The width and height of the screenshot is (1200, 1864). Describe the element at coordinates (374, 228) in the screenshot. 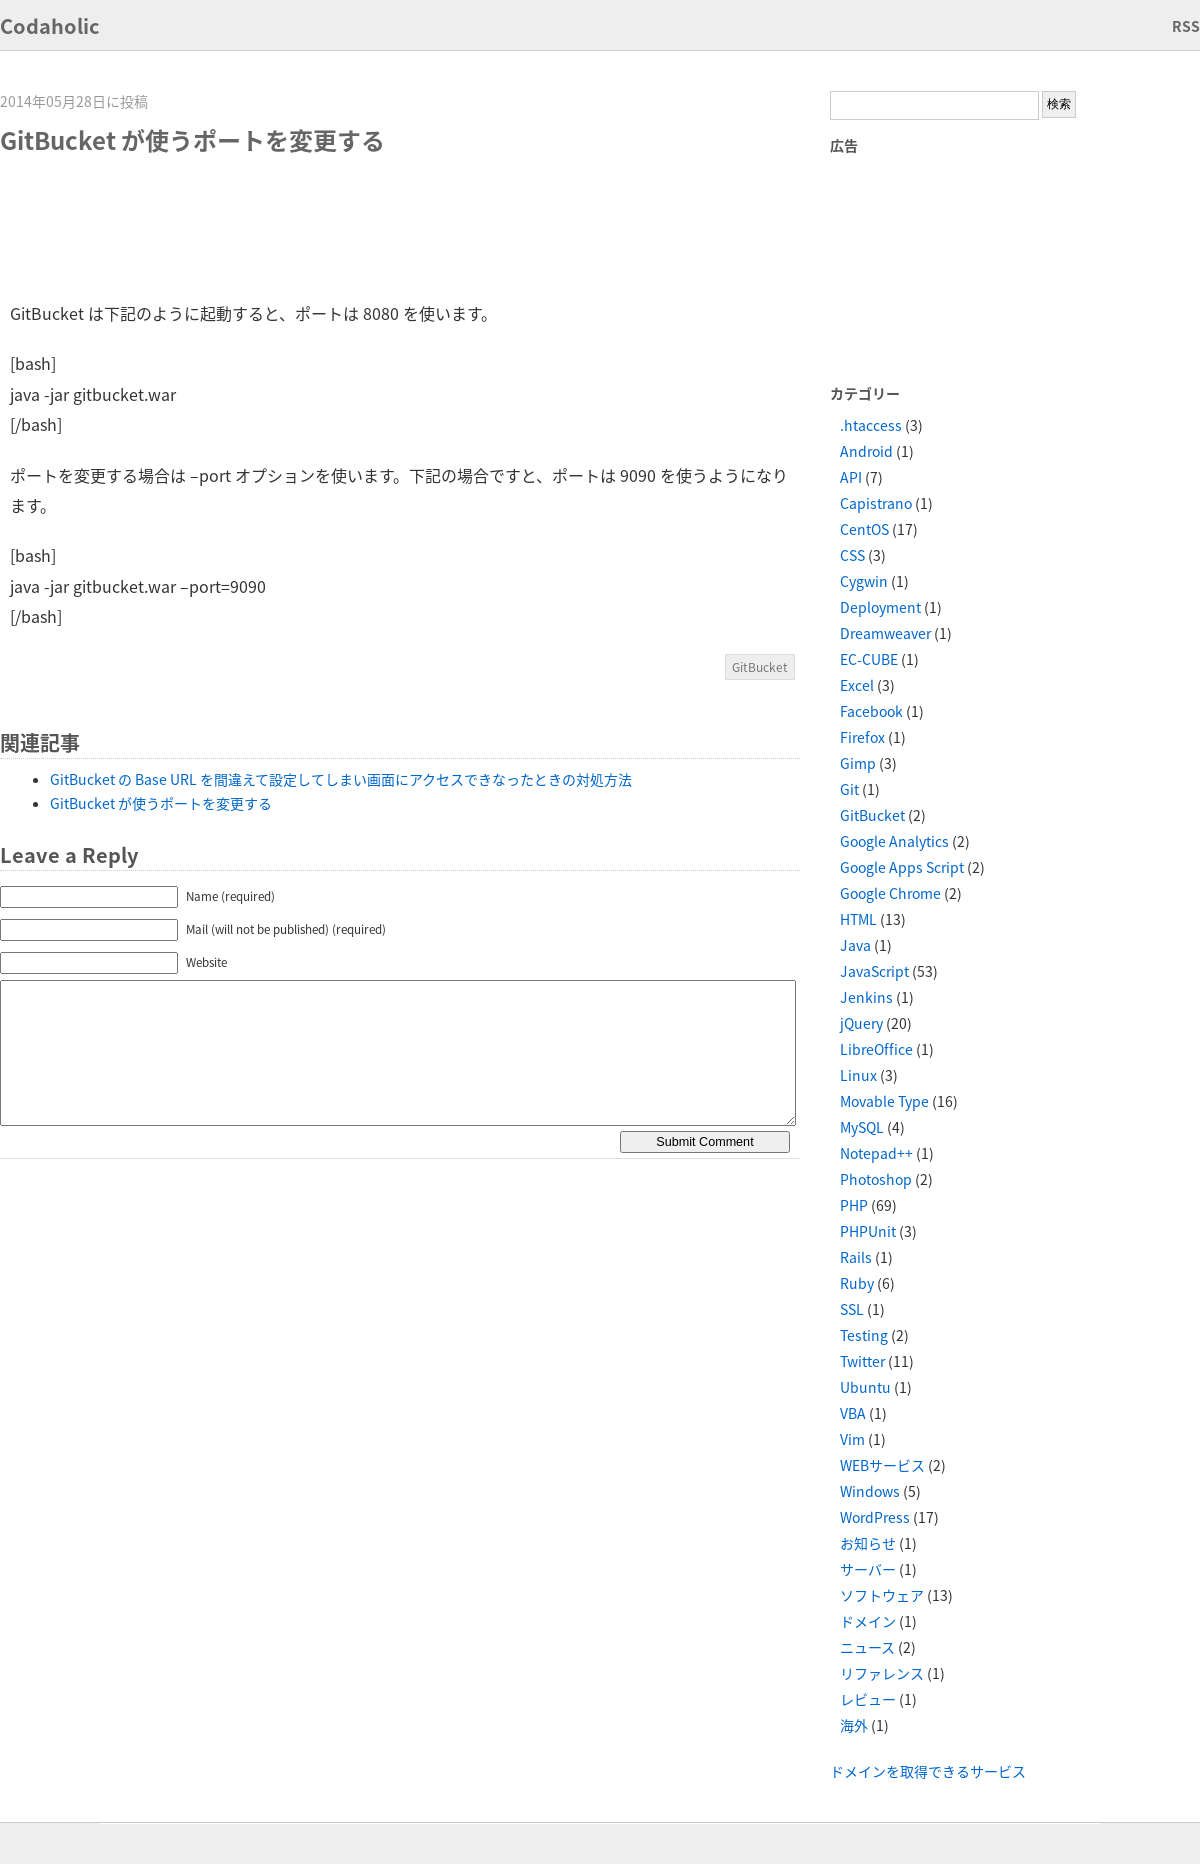

I see `[Advertisement]` at that location.